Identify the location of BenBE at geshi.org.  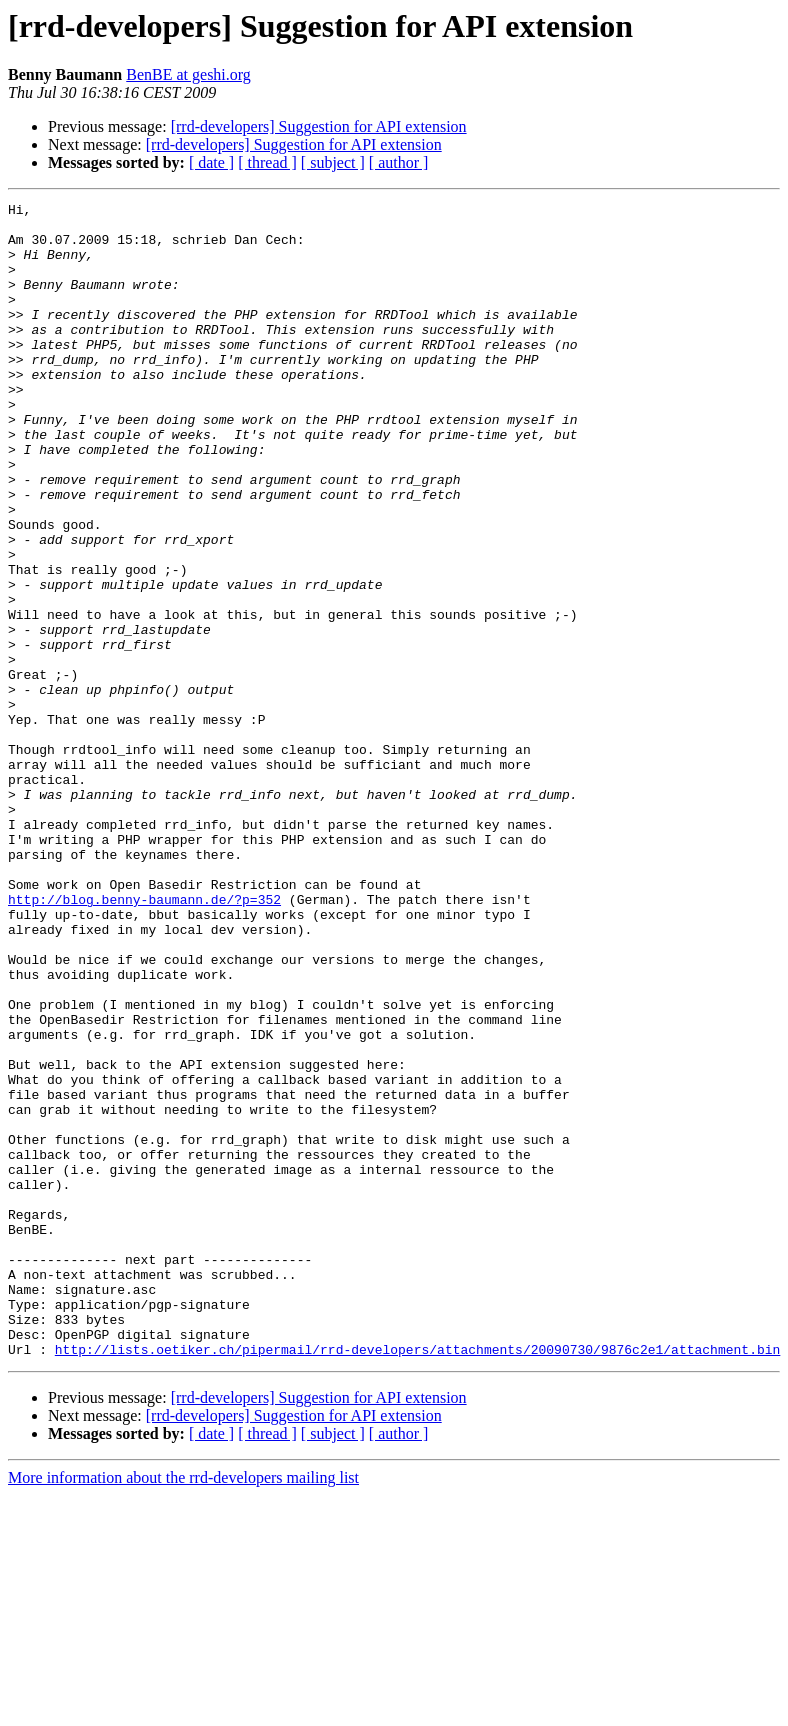
(188, 74).